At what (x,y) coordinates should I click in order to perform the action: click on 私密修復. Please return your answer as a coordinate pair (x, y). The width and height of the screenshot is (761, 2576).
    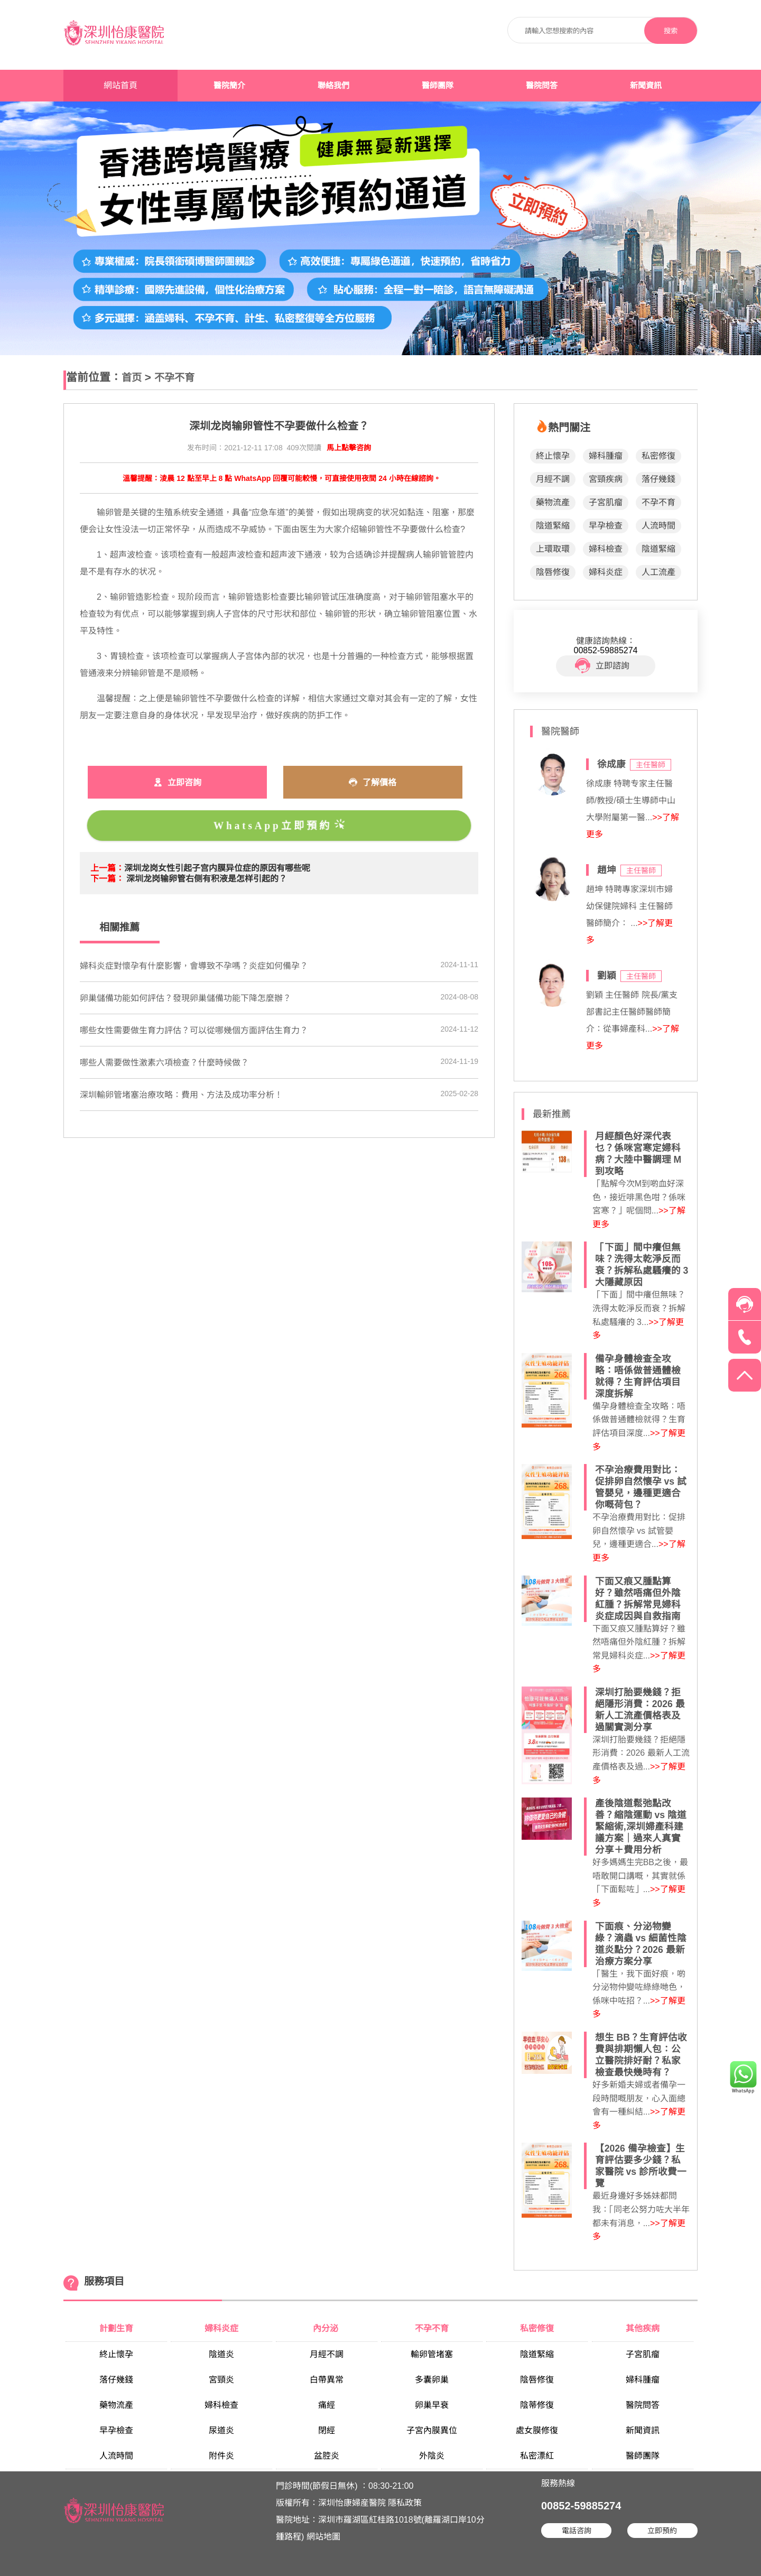
    Looking at the image, I should click on (658, 455).